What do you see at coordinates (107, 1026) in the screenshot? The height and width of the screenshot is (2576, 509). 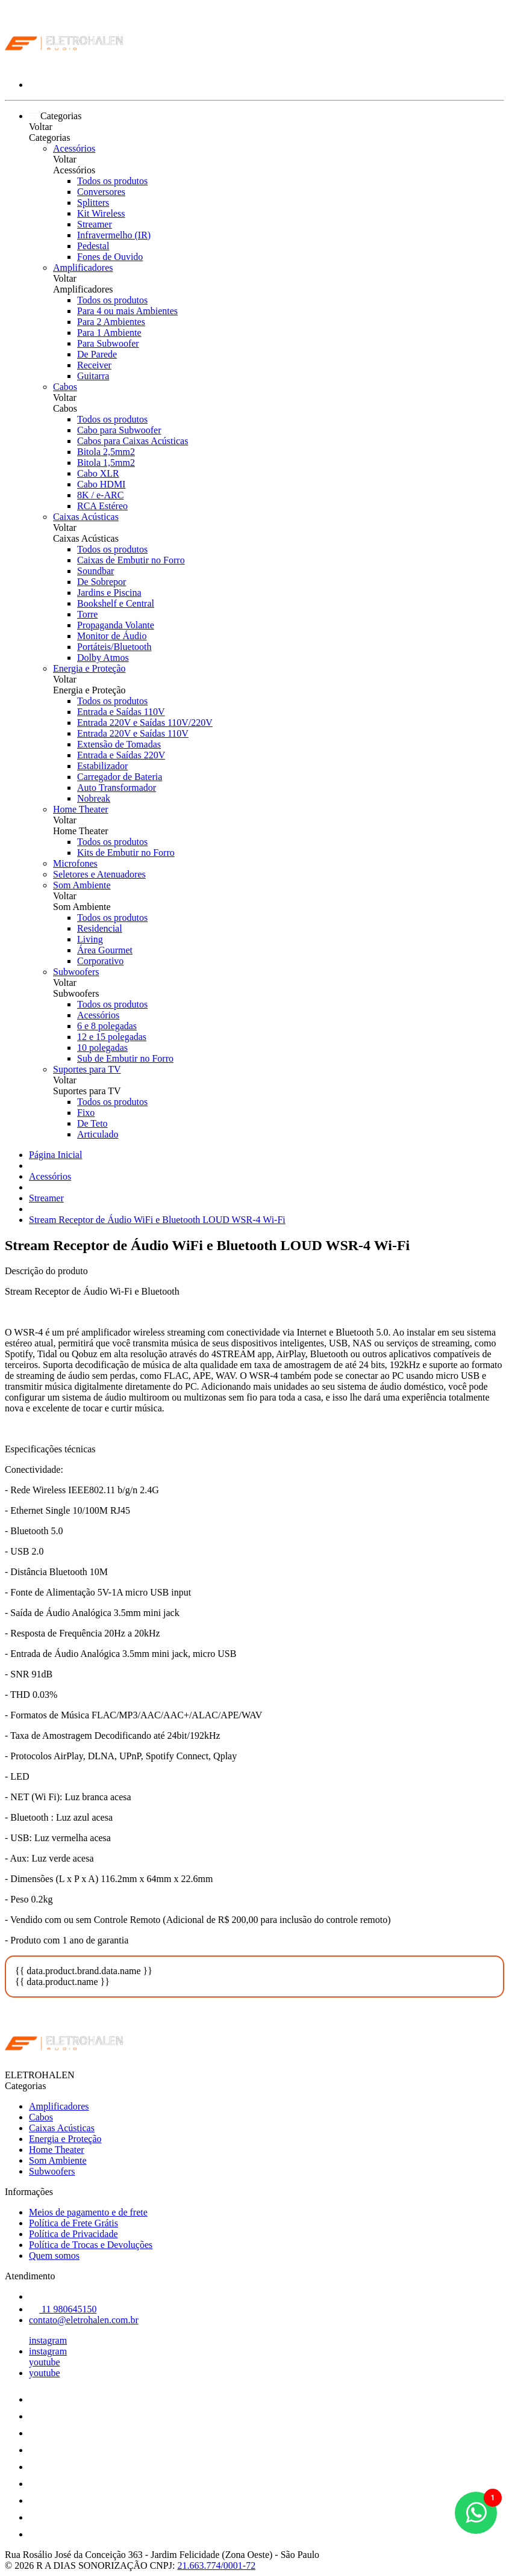 I see `6 e 8 polegadas` at bounding box center [107, 1026].